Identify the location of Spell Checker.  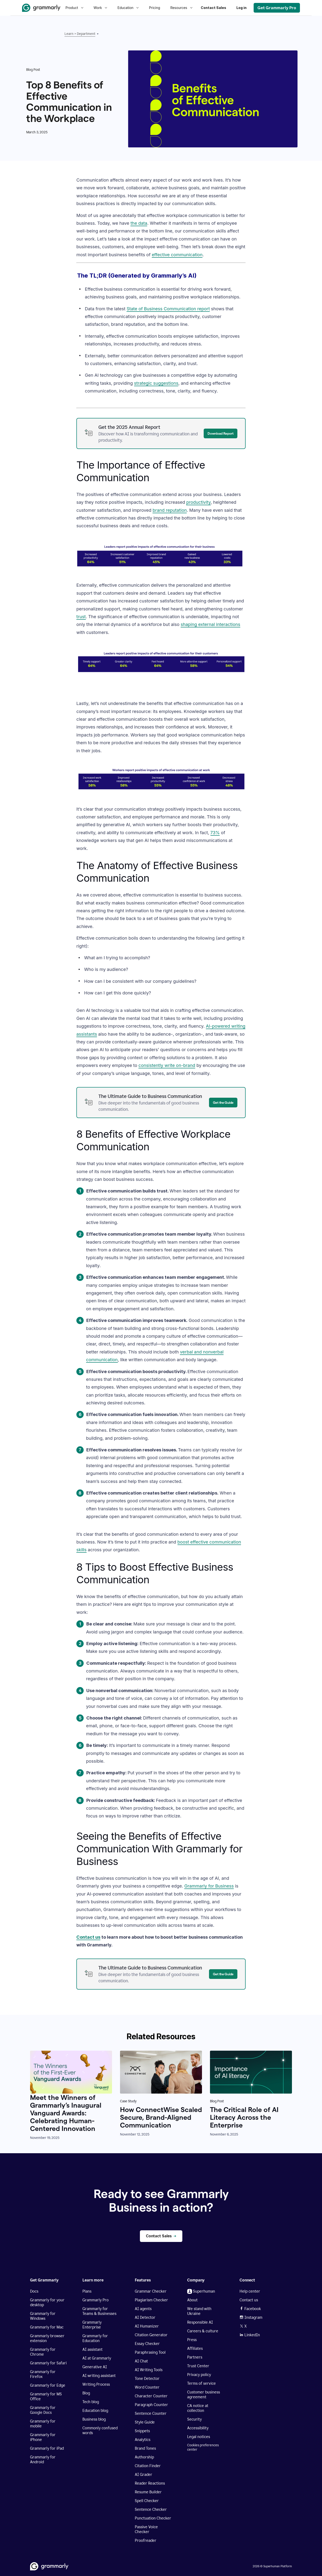
(147, 2500).